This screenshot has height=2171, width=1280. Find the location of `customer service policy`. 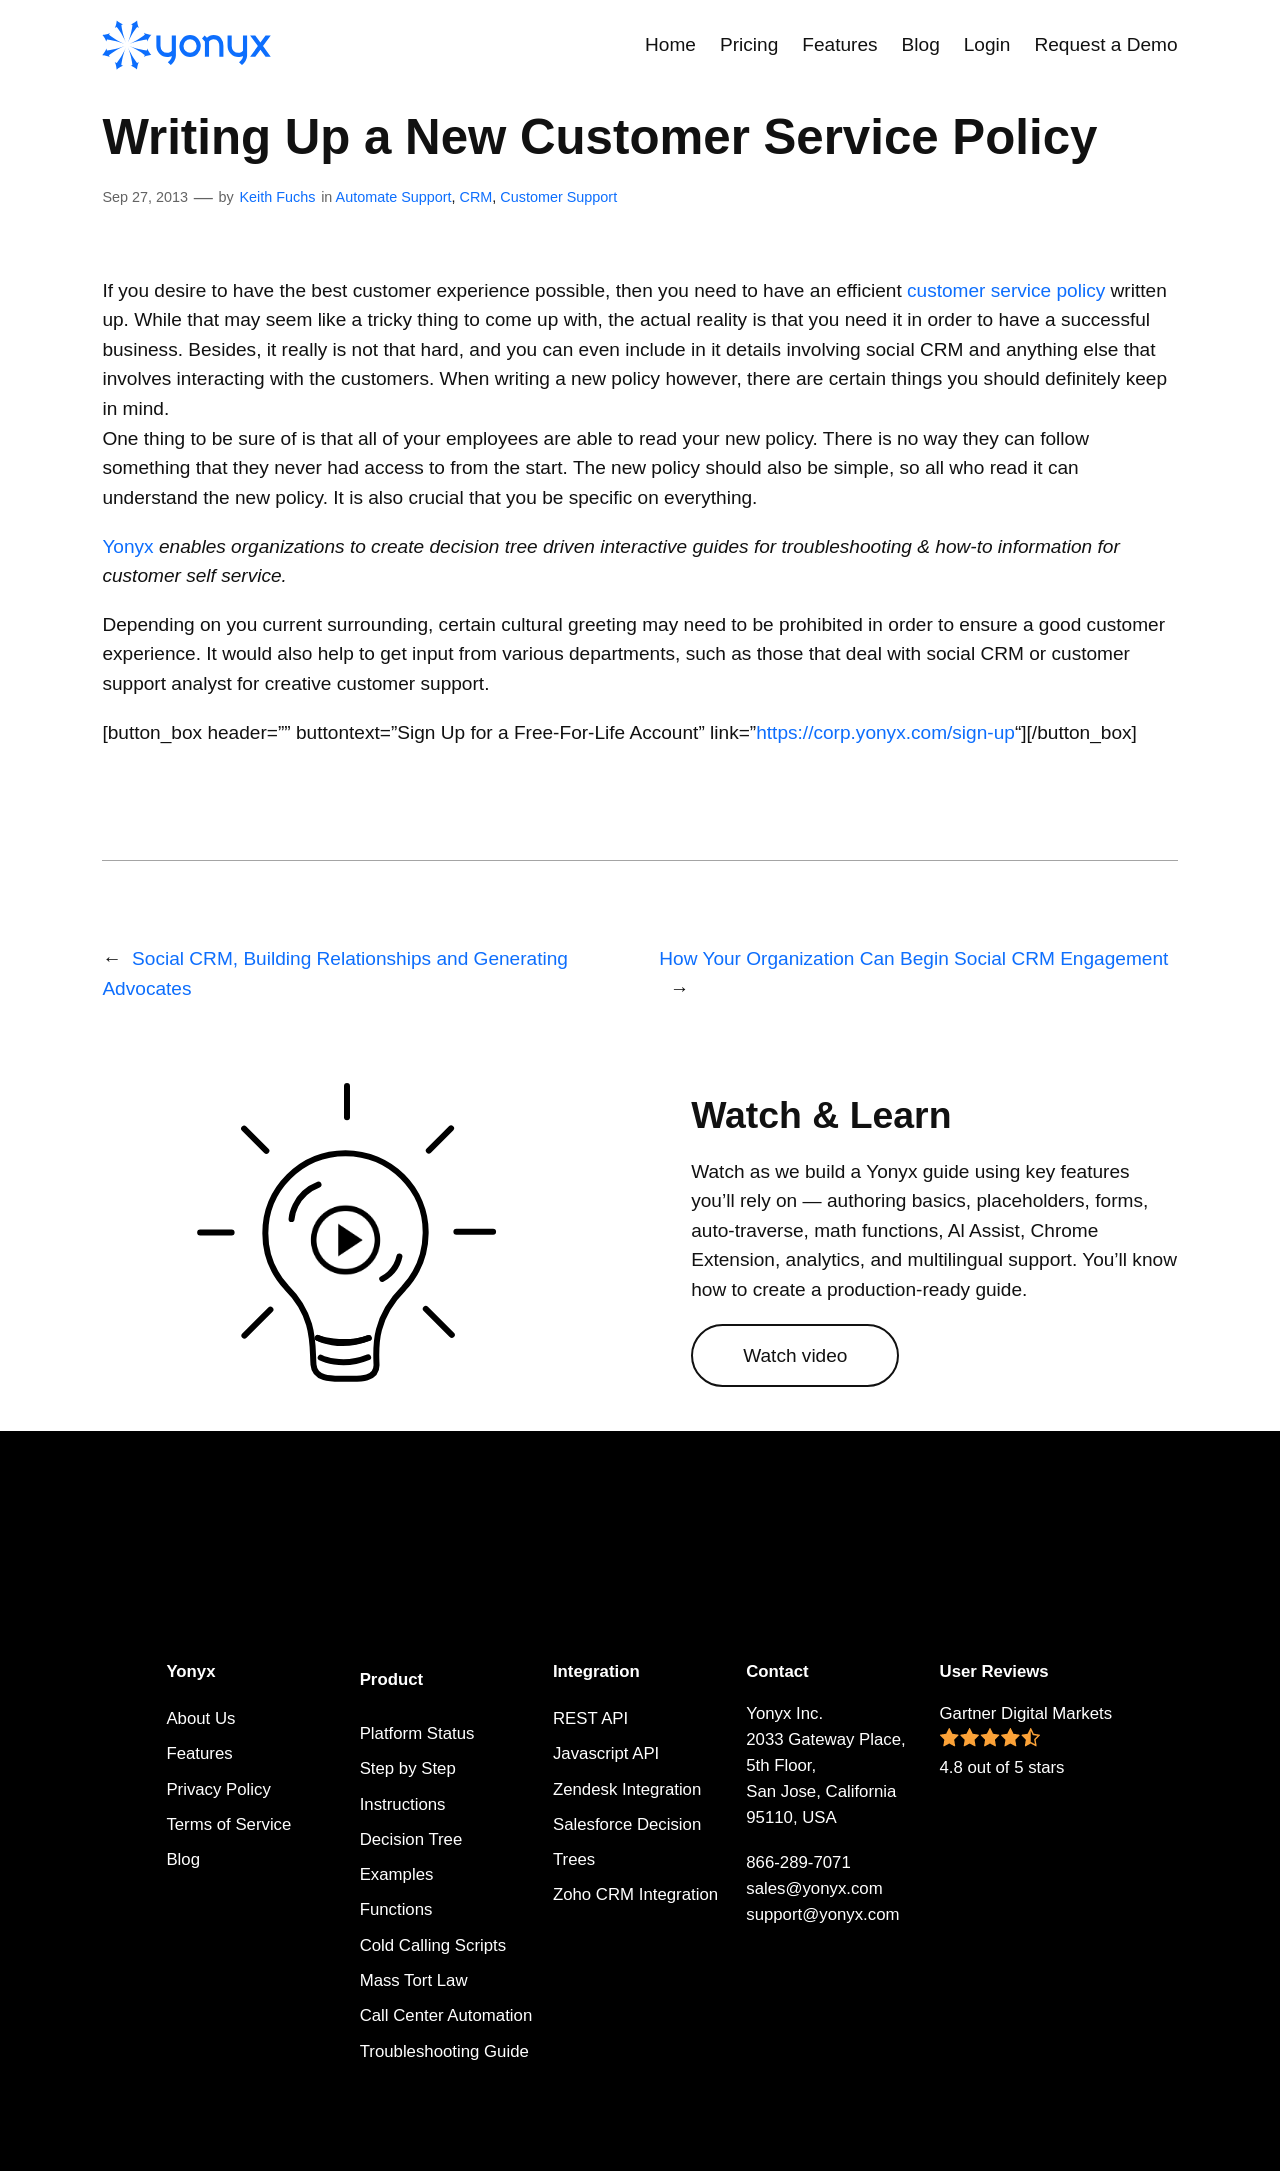

customer service policy is located at coordinates (1006, 290).